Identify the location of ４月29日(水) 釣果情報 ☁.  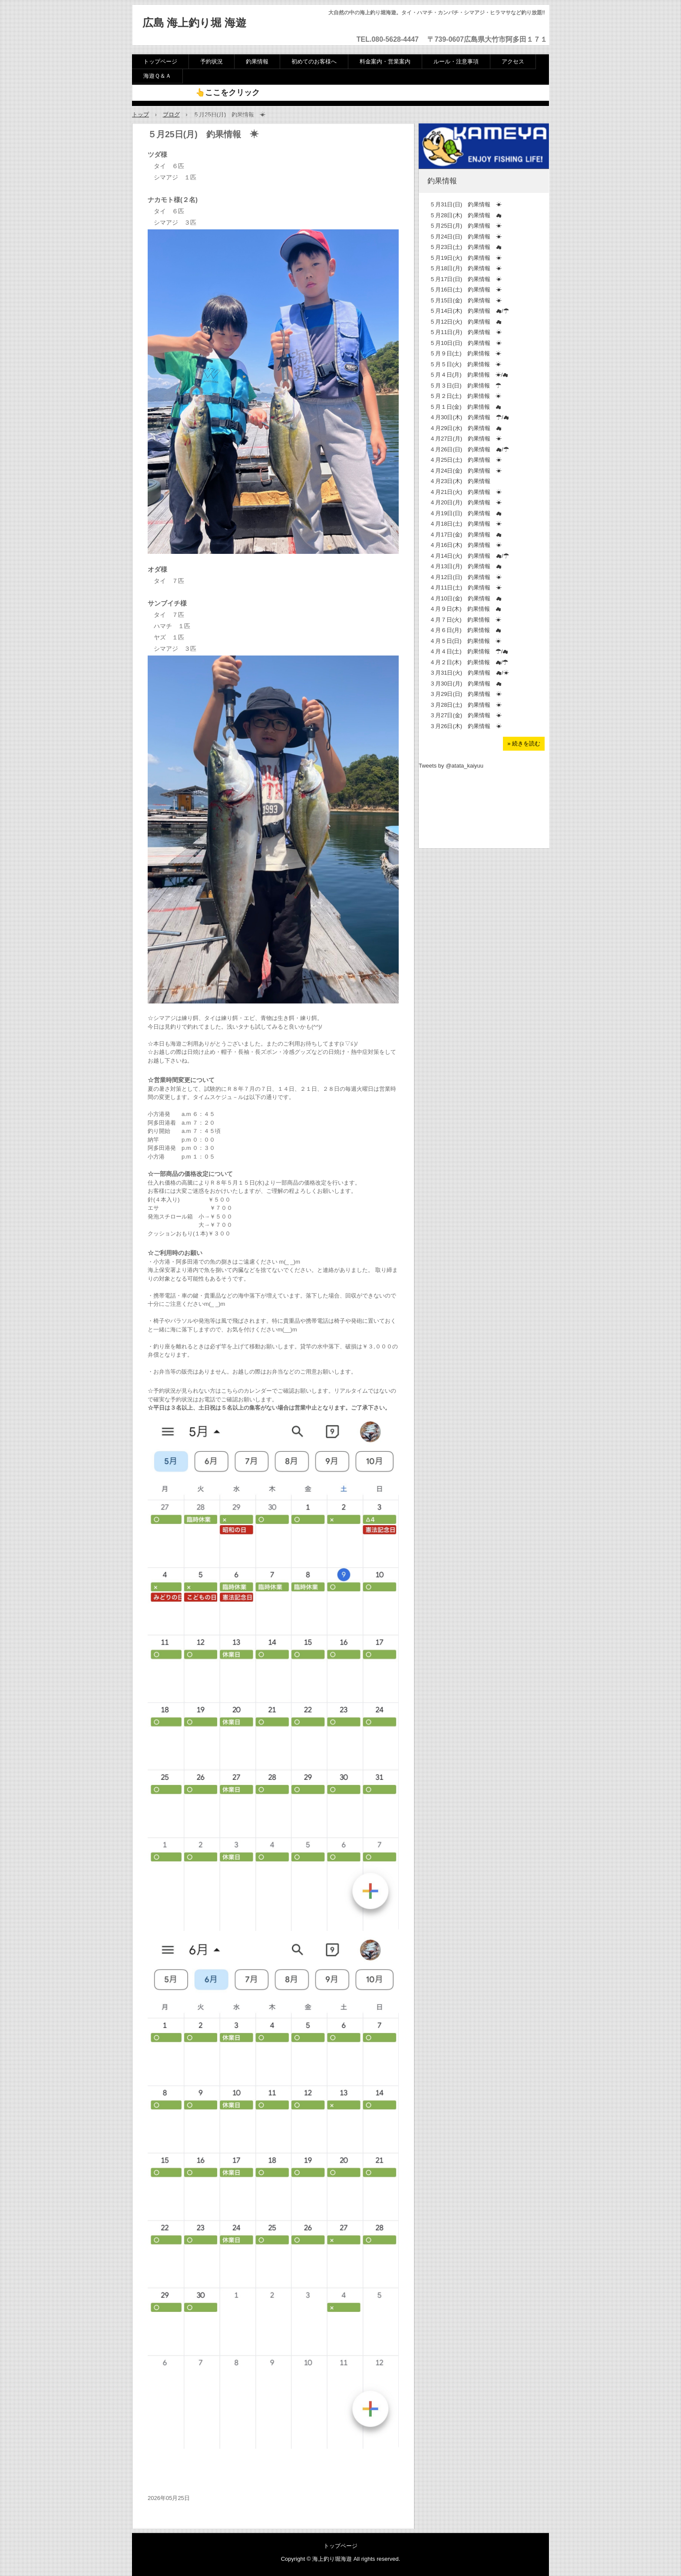
(466, 428).